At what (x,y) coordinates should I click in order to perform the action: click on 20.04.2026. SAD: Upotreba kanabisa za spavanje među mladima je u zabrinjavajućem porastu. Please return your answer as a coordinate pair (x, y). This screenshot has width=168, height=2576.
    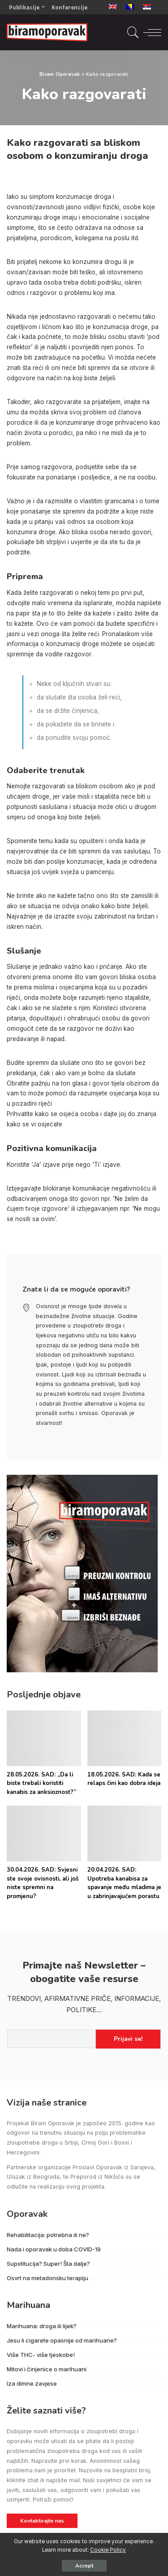
    Looking at the image, I should click on (124, 1883).